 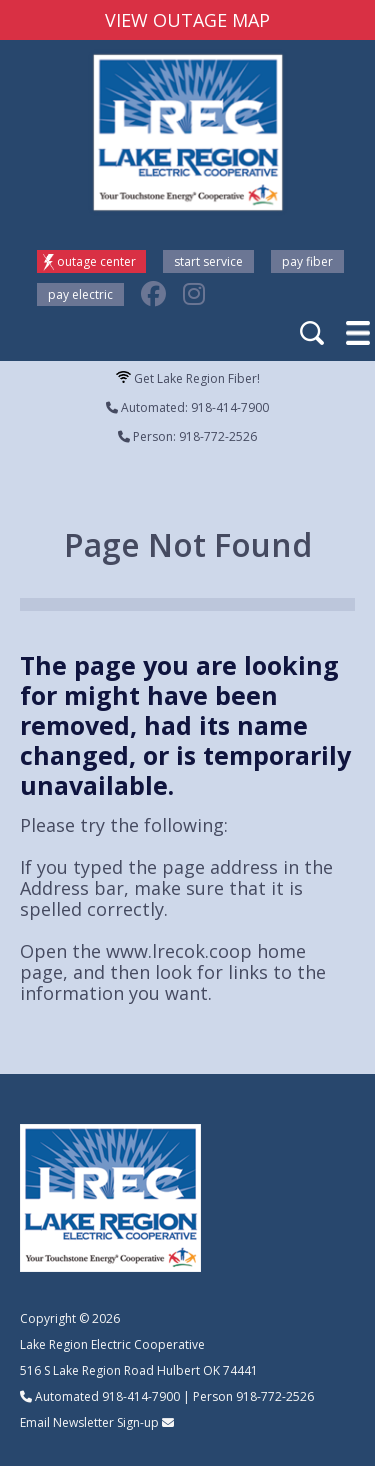 I want to click on Email Newsletter Sign-up, so click(x=89, y=1422).